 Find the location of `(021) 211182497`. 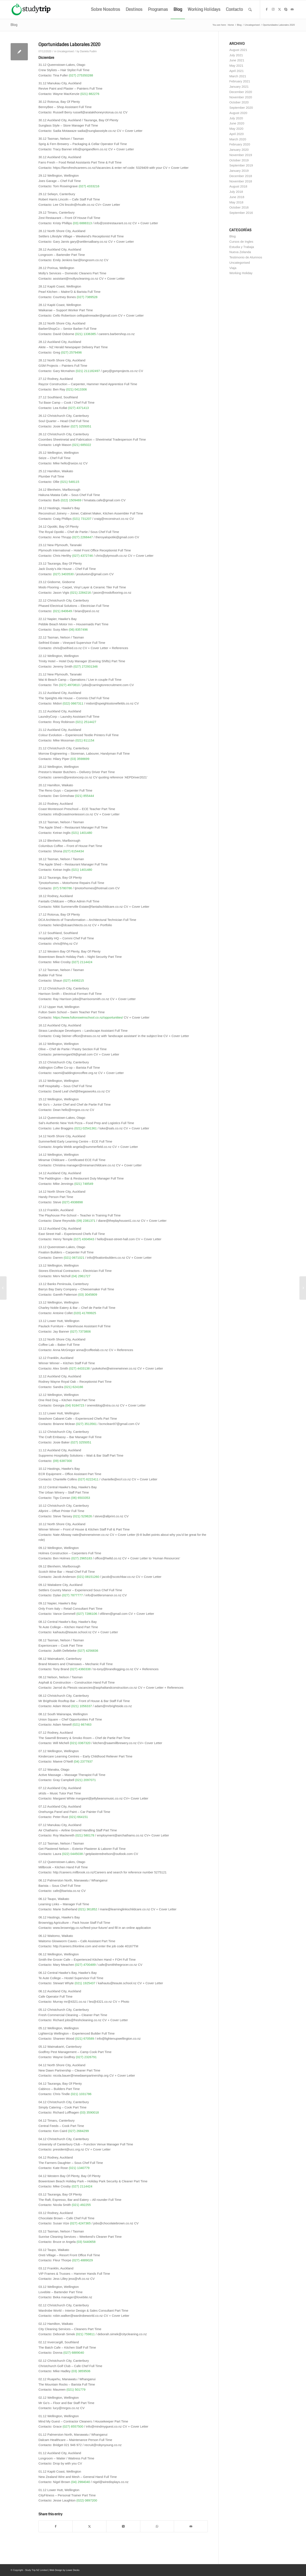

(021) 211182497 is located at coordinates (88, 371).